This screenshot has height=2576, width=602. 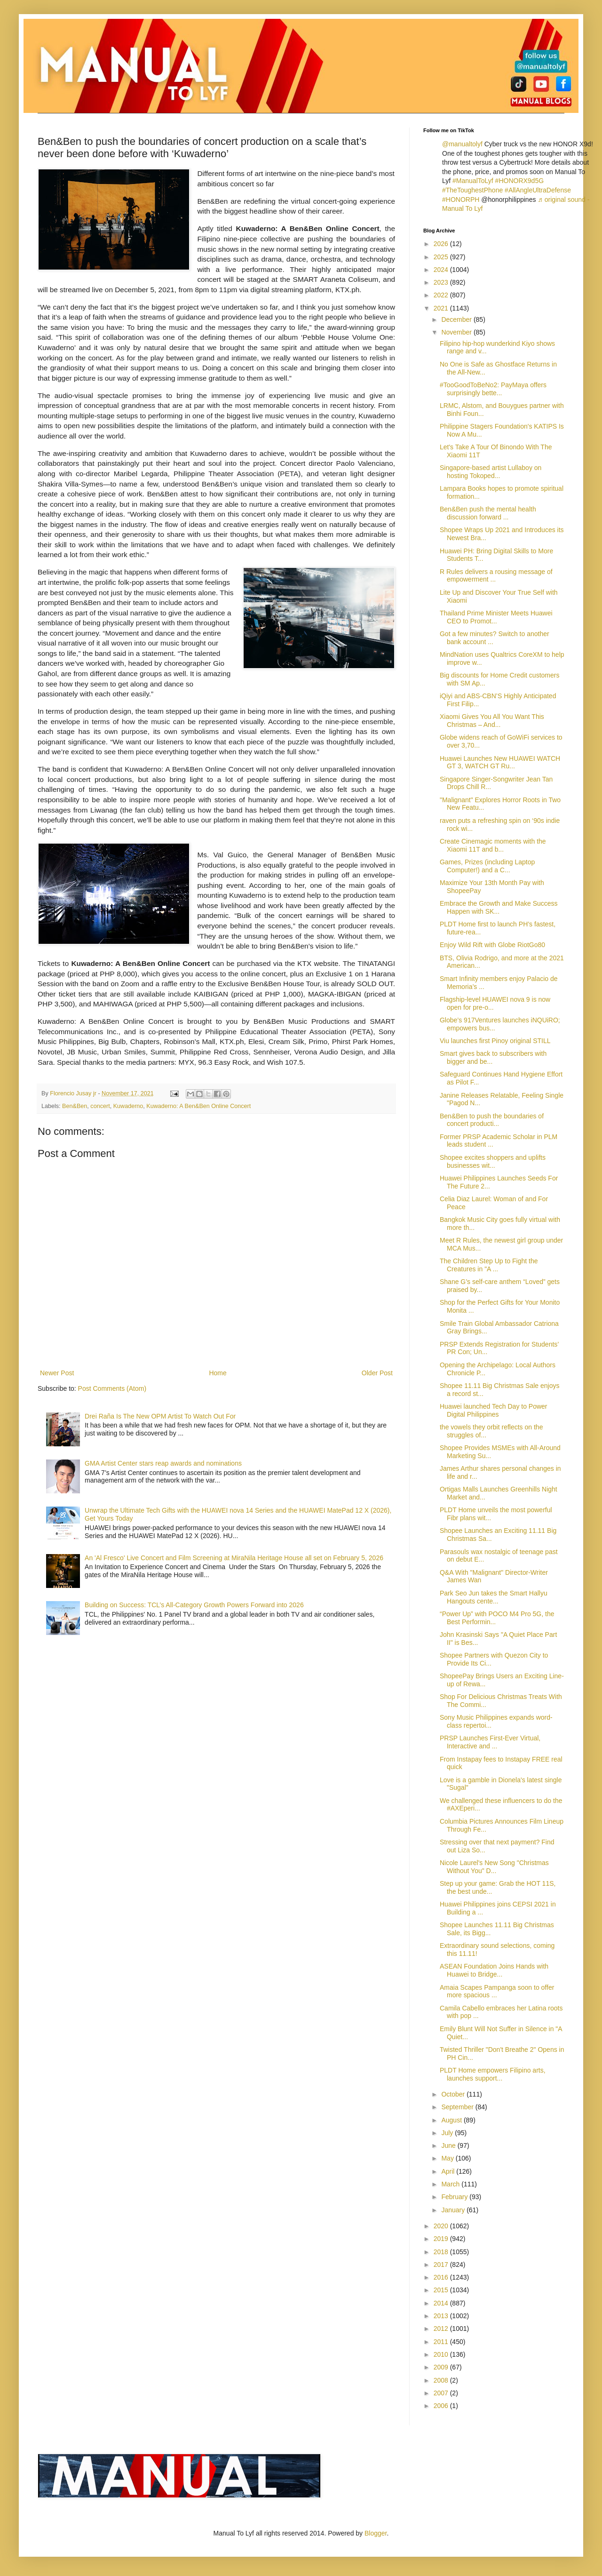 What do you see at coordinates (442, 2238) in the screenshot?
I see `2019` at bounding box center [442, 2238].